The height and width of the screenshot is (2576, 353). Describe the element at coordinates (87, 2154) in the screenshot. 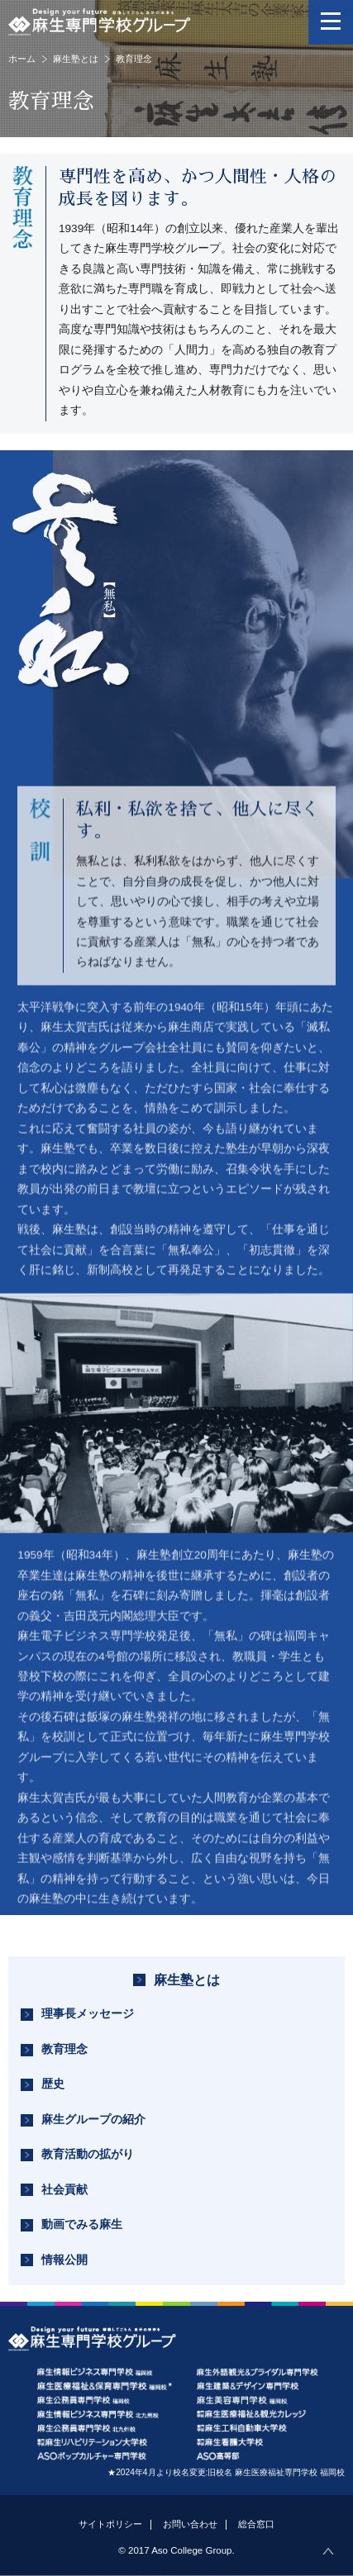

I see `教育活動の拡がり` at that location.